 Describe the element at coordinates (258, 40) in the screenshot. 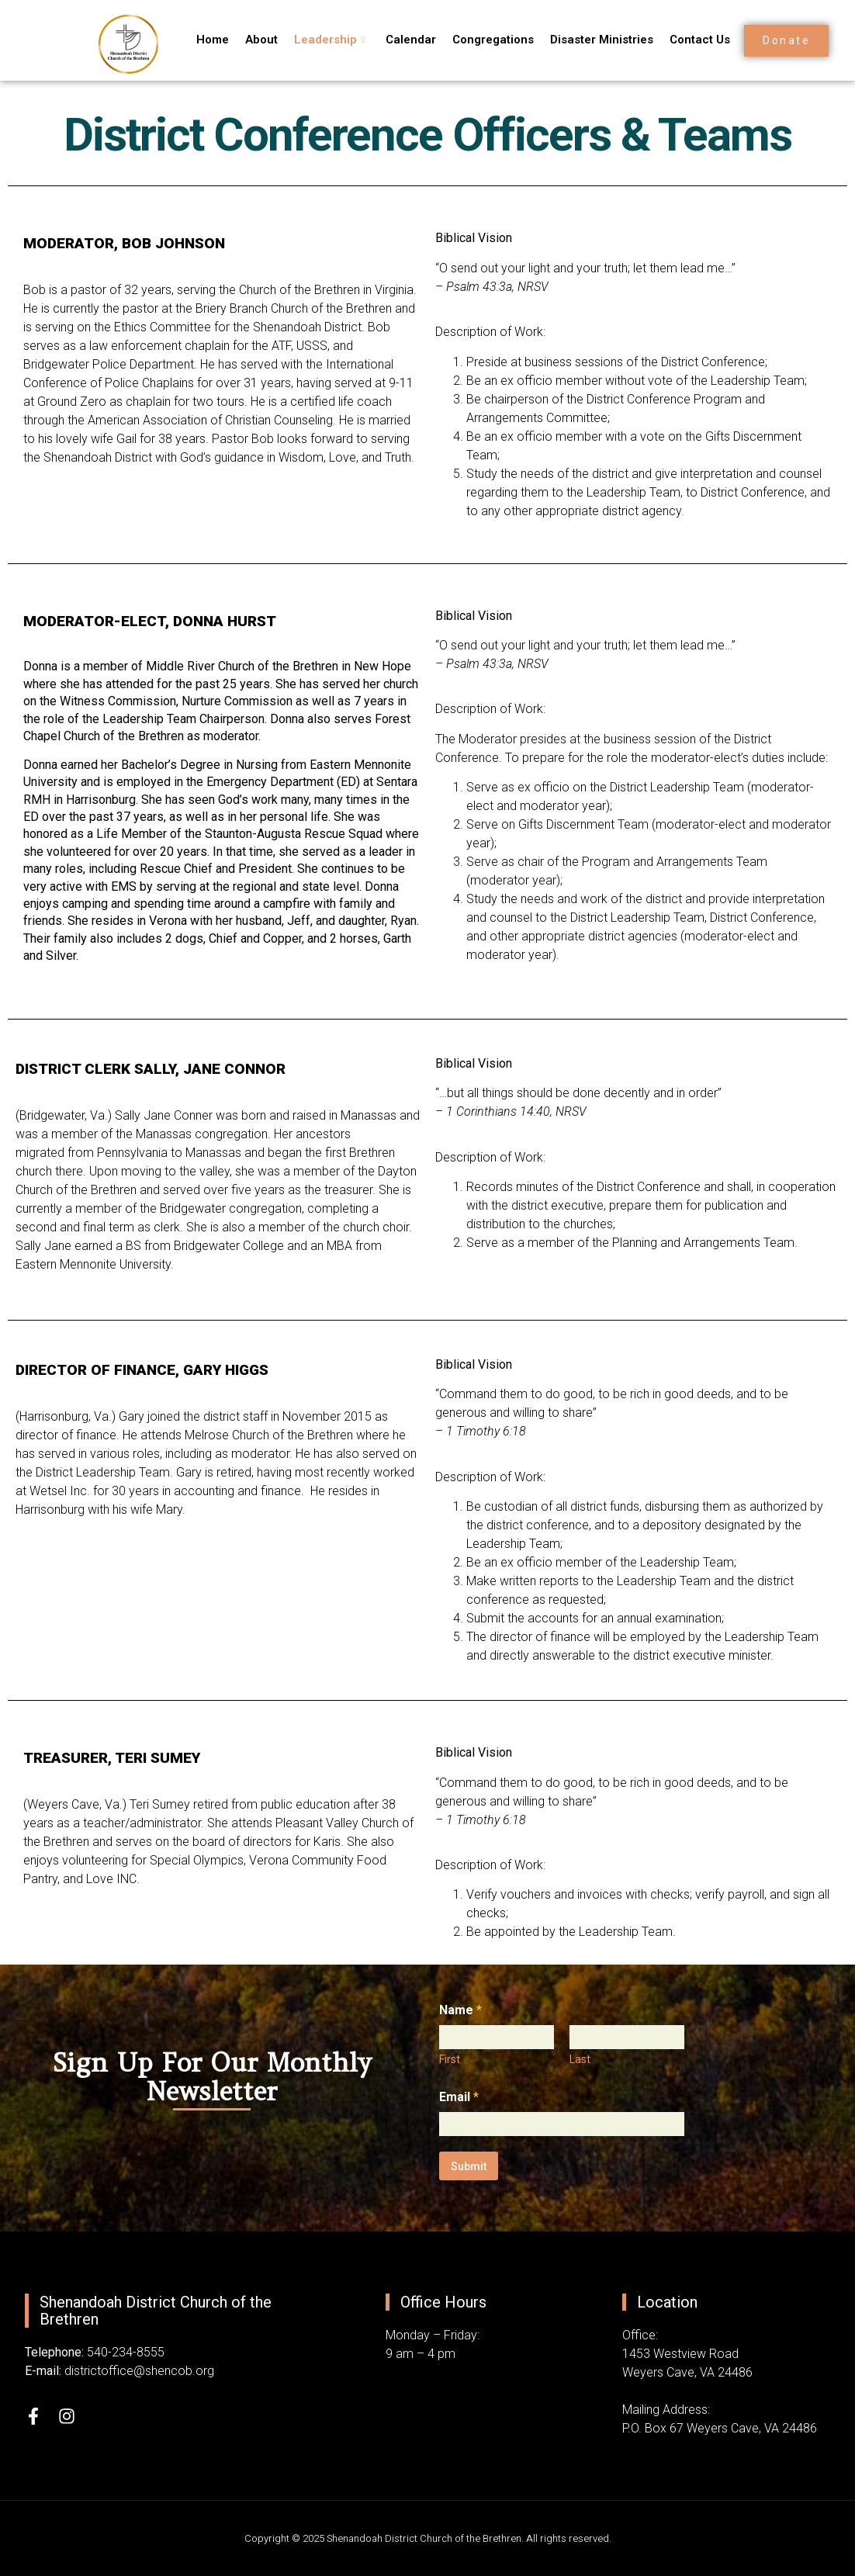

I see `About` at that location.